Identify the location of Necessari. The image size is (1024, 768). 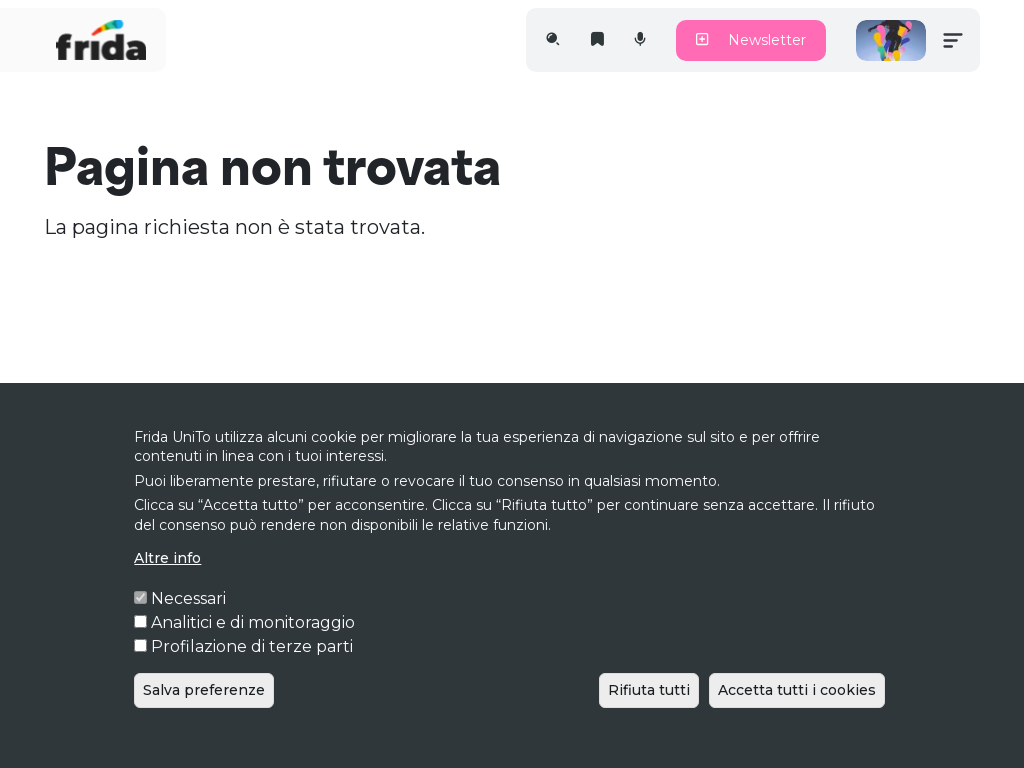
(188, 630).